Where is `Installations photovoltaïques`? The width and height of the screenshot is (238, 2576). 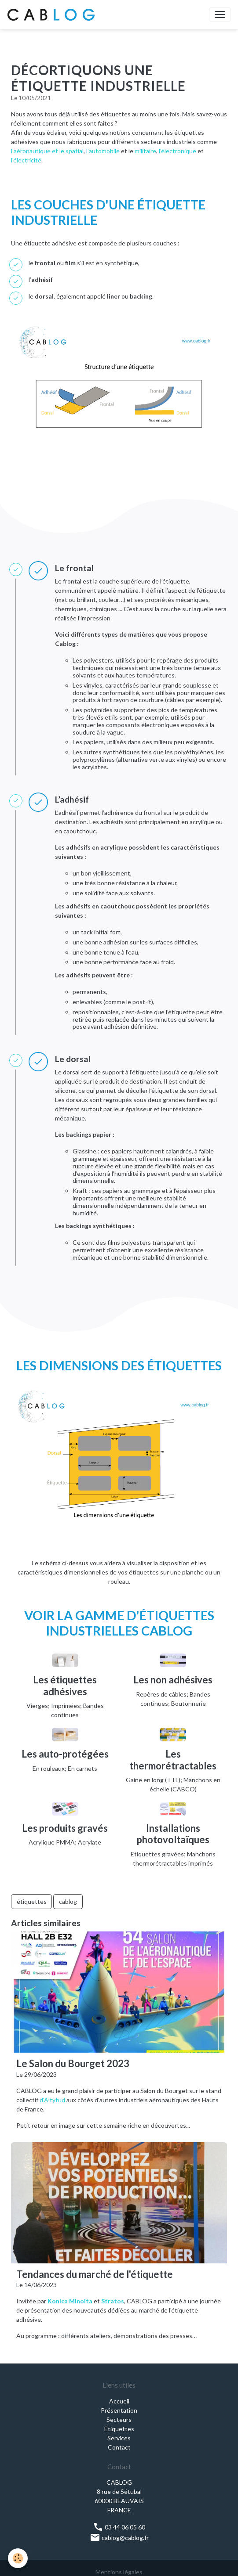 Installations photovoltaïques is located at coordinates (173, 1833).